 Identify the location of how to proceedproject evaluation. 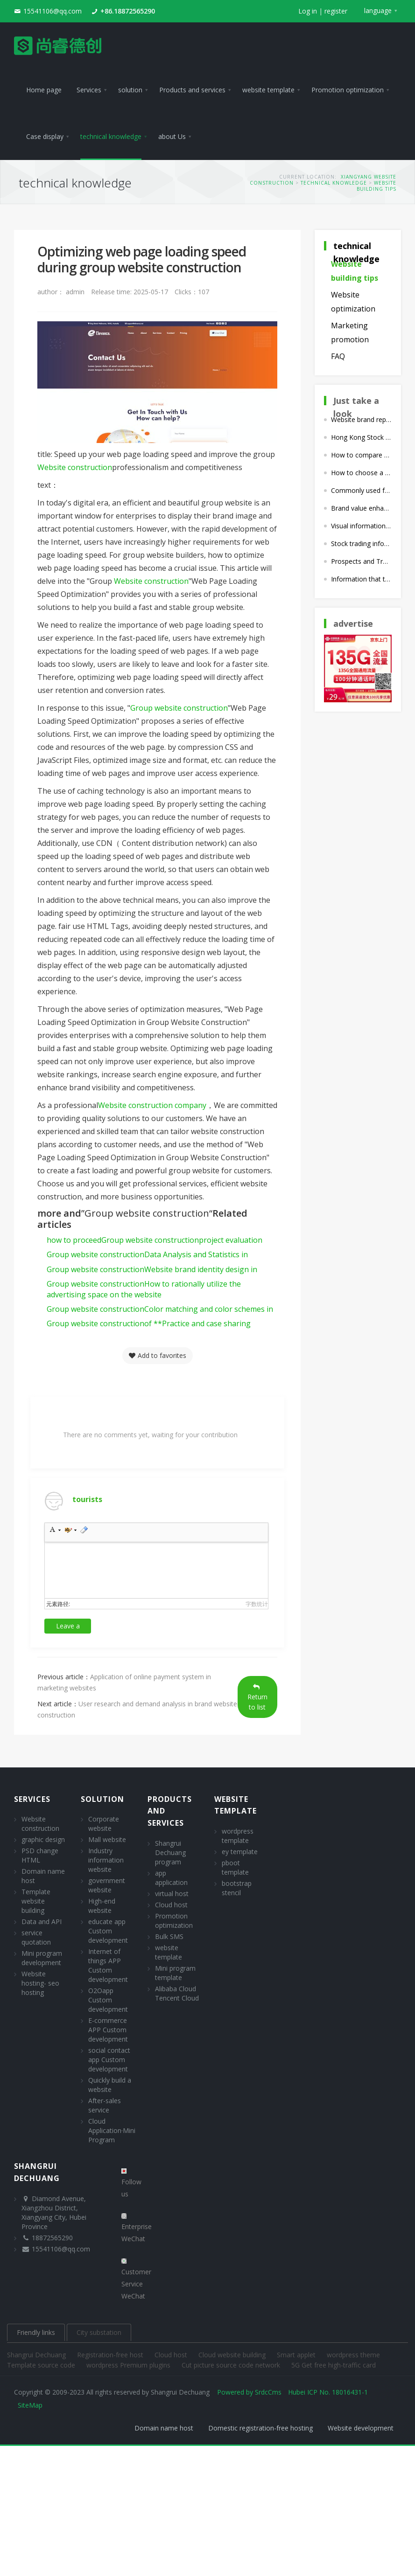
(154, 1240).